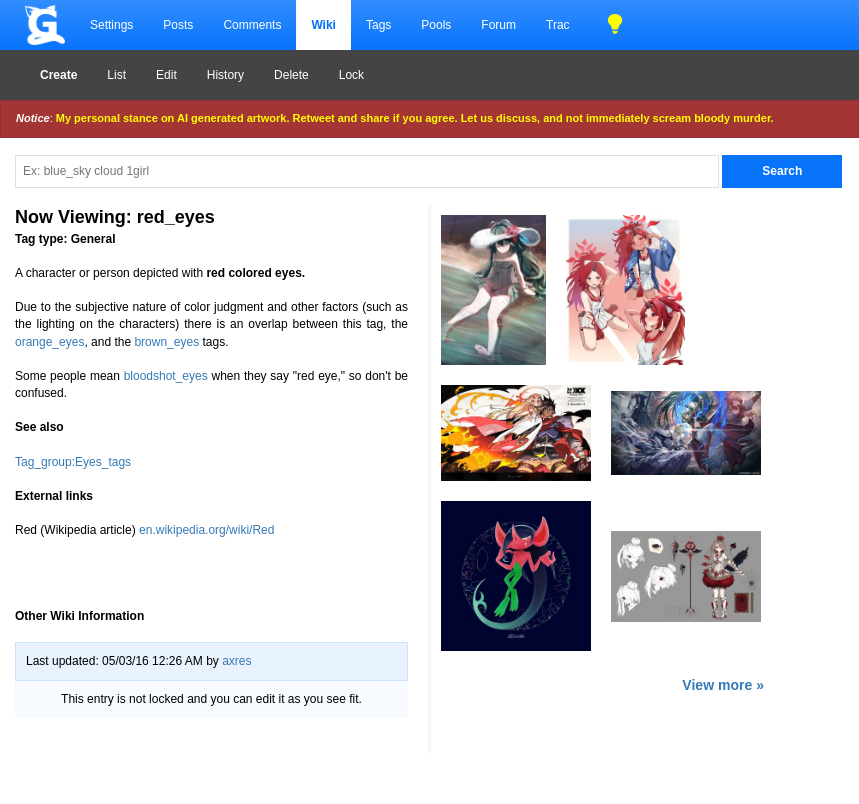  I want to click on Trac, so click(558, 25).